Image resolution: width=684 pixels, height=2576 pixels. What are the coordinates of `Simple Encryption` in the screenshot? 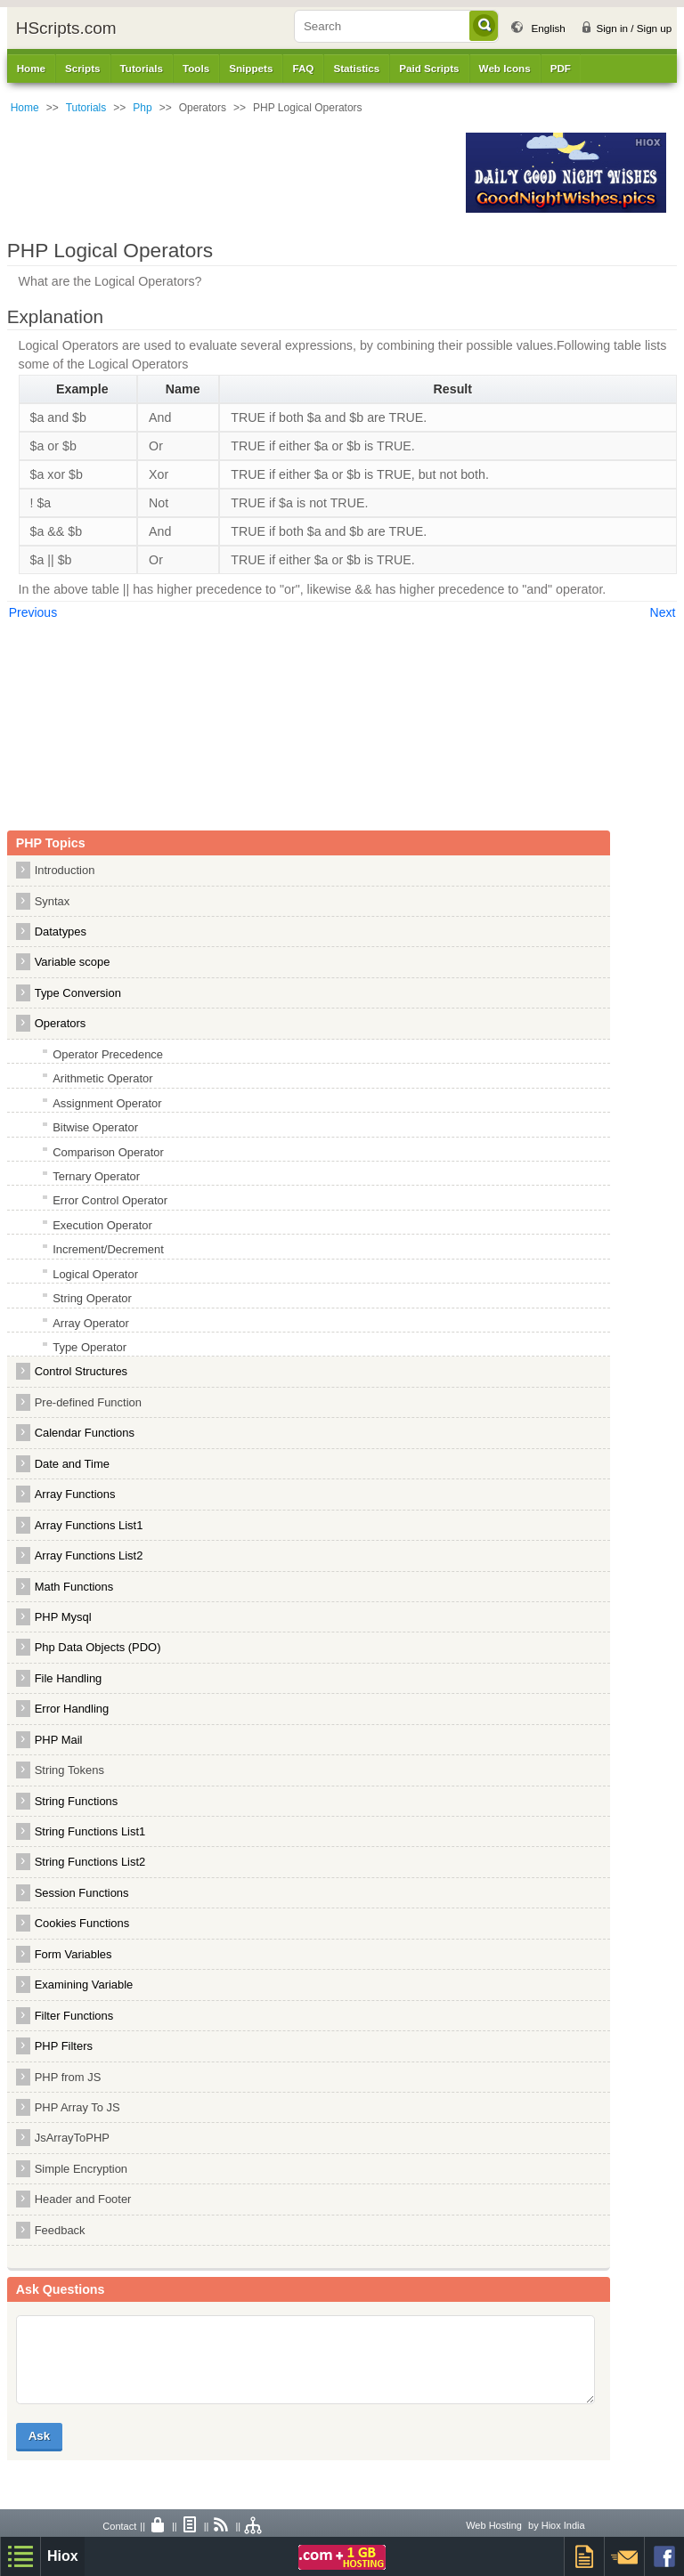 It's located at (81, 2168).